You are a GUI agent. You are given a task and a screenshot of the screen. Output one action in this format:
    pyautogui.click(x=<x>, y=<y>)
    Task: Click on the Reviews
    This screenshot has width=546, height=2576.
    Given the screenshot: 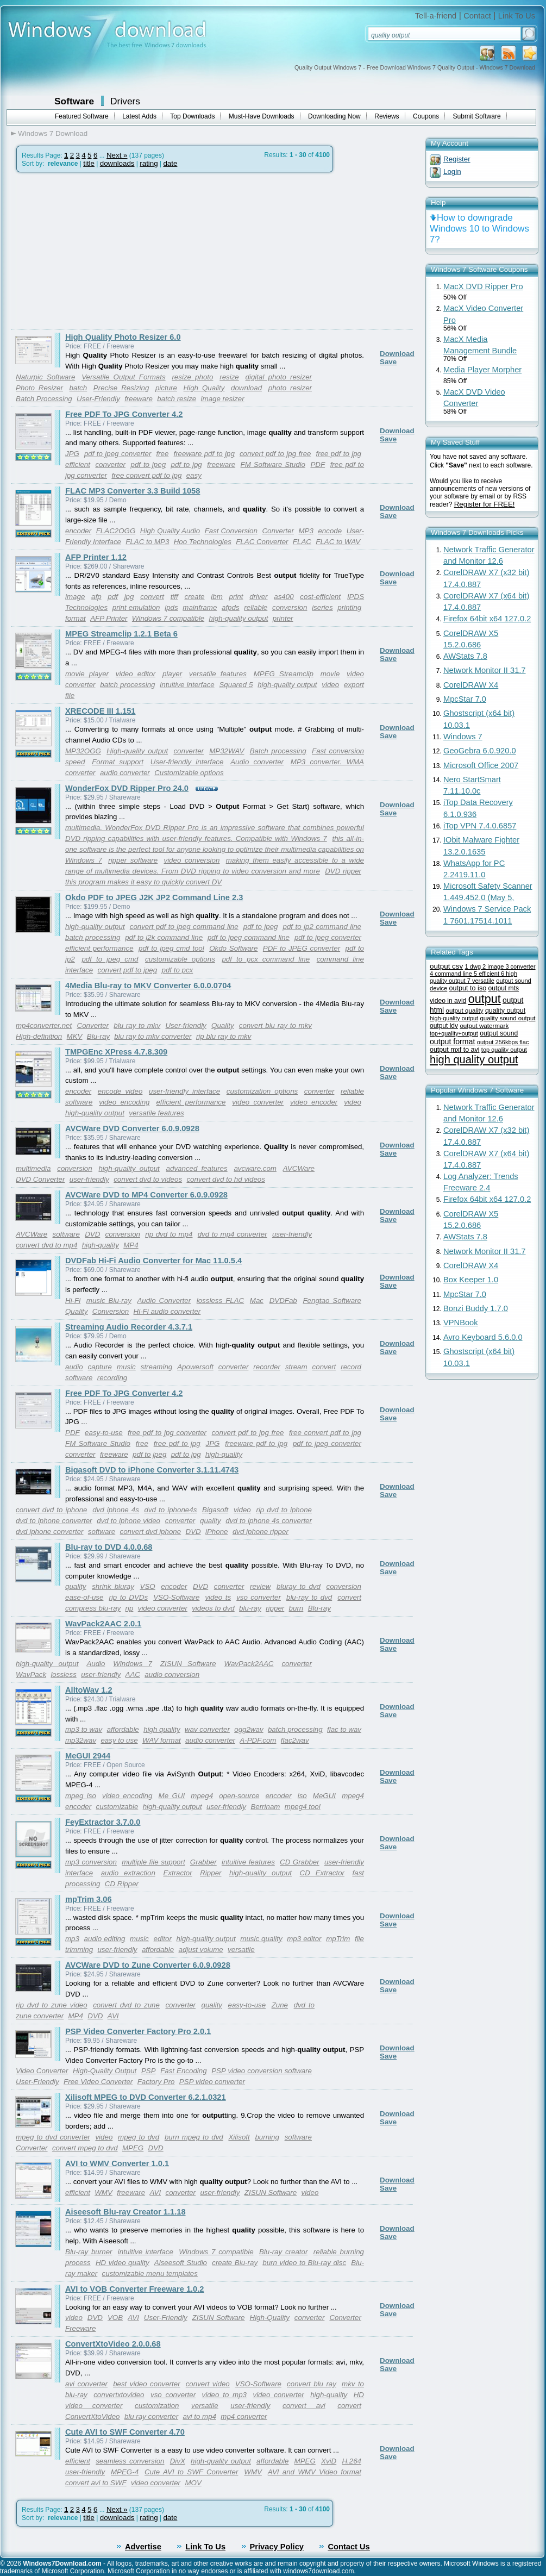 What is the action you would take?
    pyautogui.click(x=386, y=116)
    